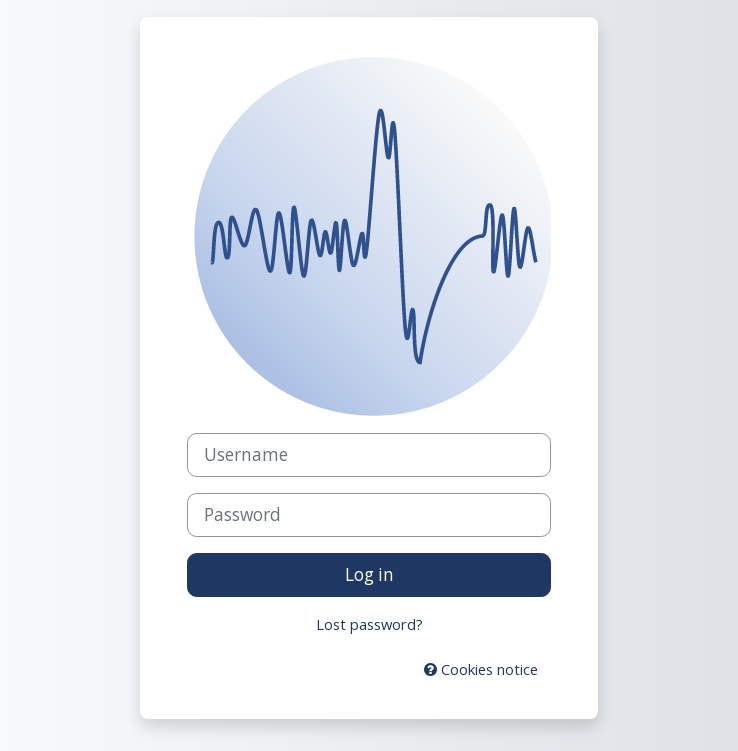  Describe the element at coordinates (481, 669) in the screenshot. I see `Cookies notice` at that location.